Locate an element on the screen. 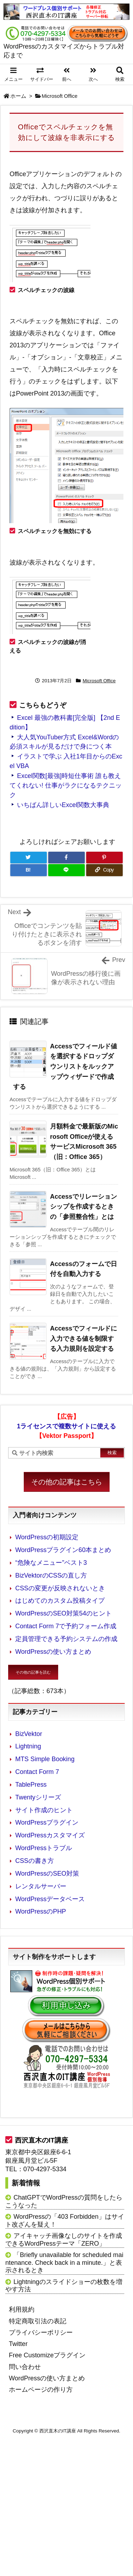  はじめてのカスタム投稿タイプ is located at coordinates (60, 1600).